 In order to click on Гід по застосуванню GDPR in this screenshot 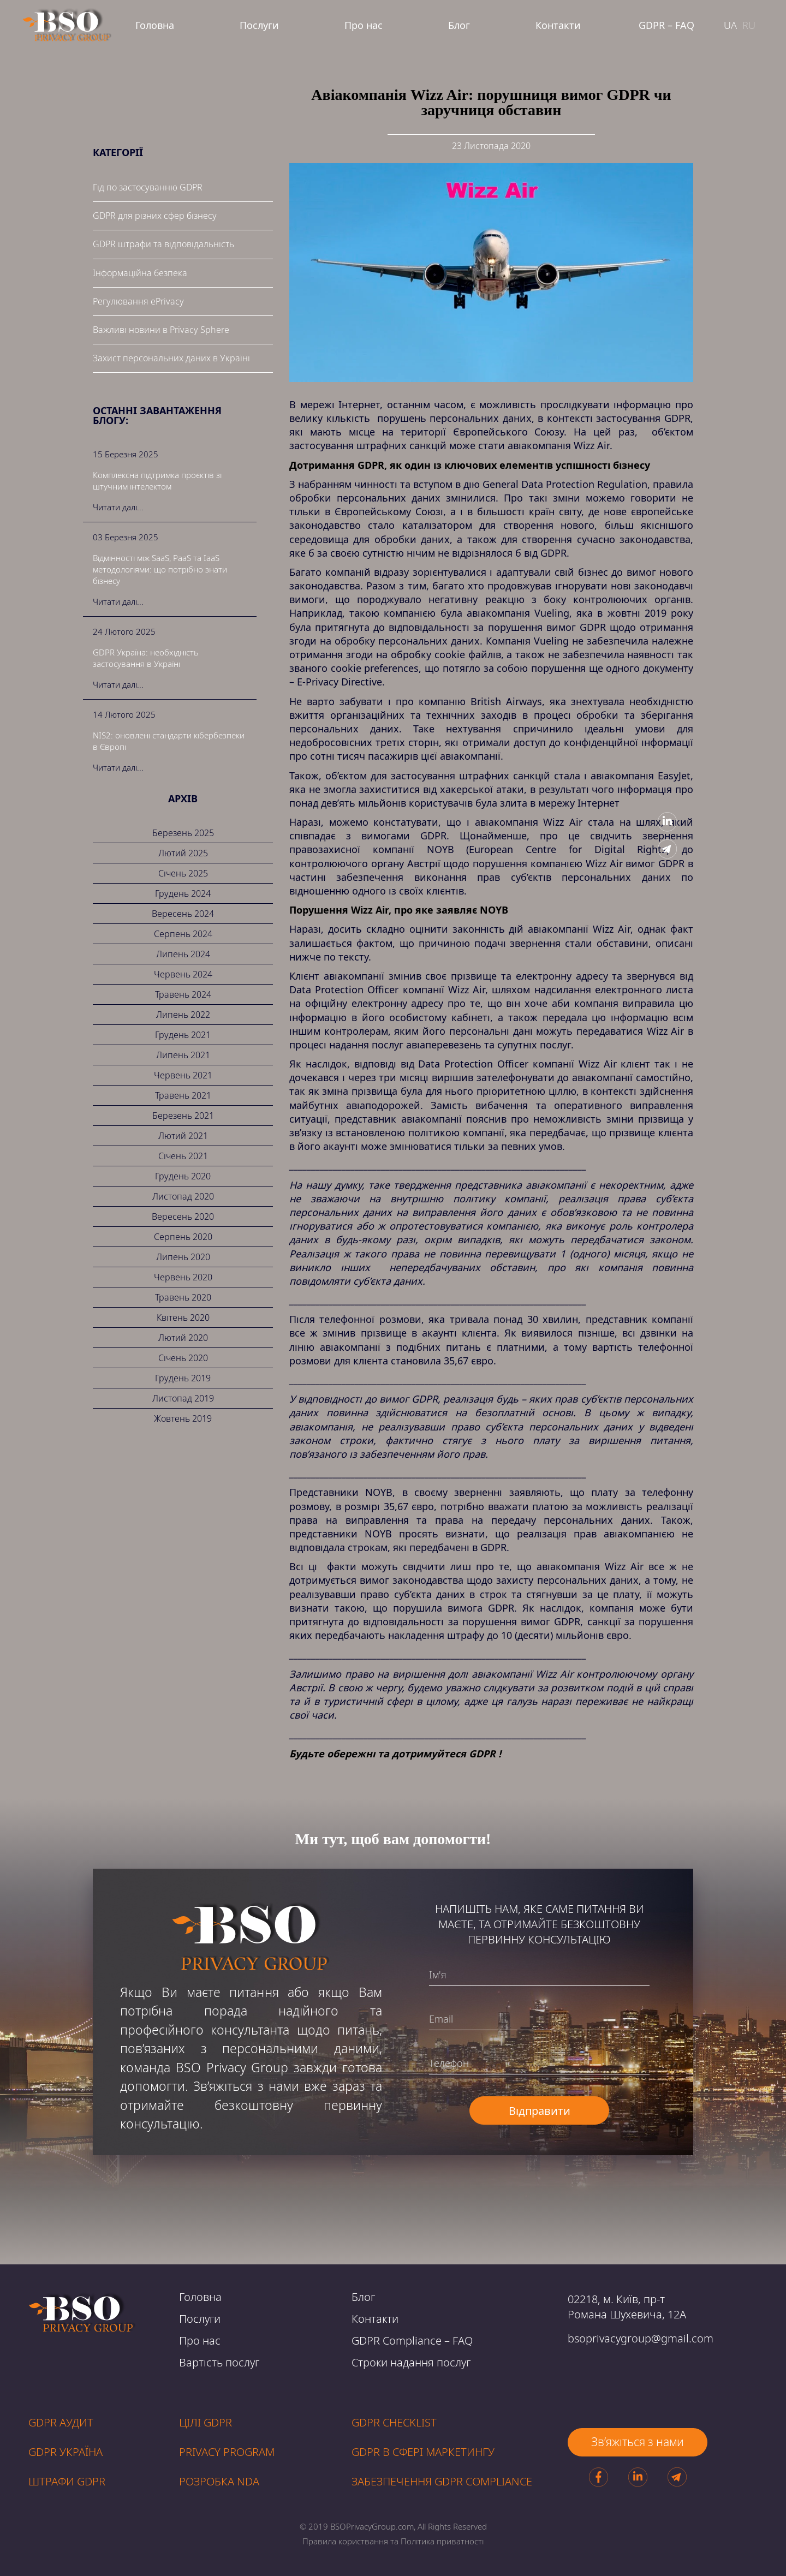, I will do `click(148, 187)`.